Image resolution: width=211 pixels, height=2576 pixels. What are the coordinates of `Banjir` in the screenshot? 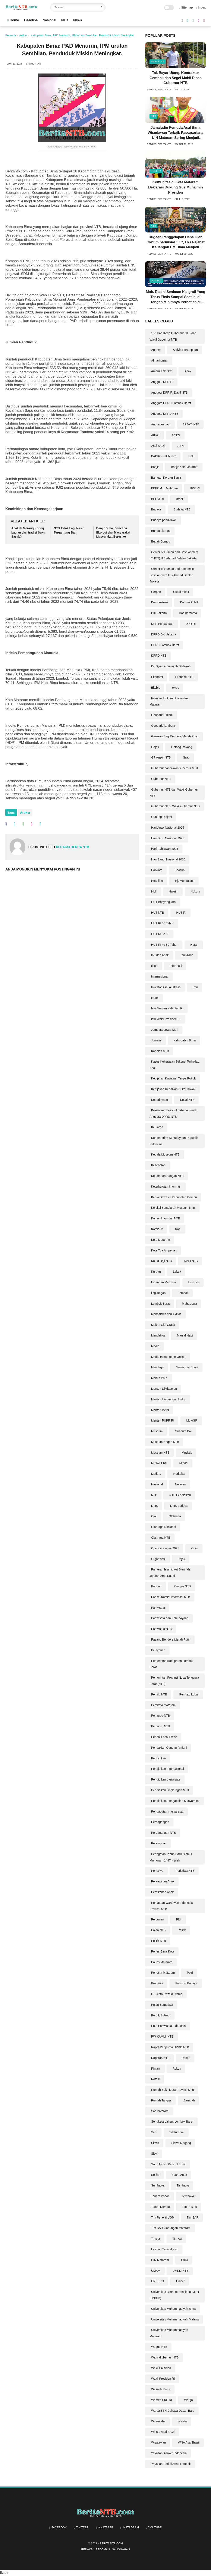 It's located at (155, 467).